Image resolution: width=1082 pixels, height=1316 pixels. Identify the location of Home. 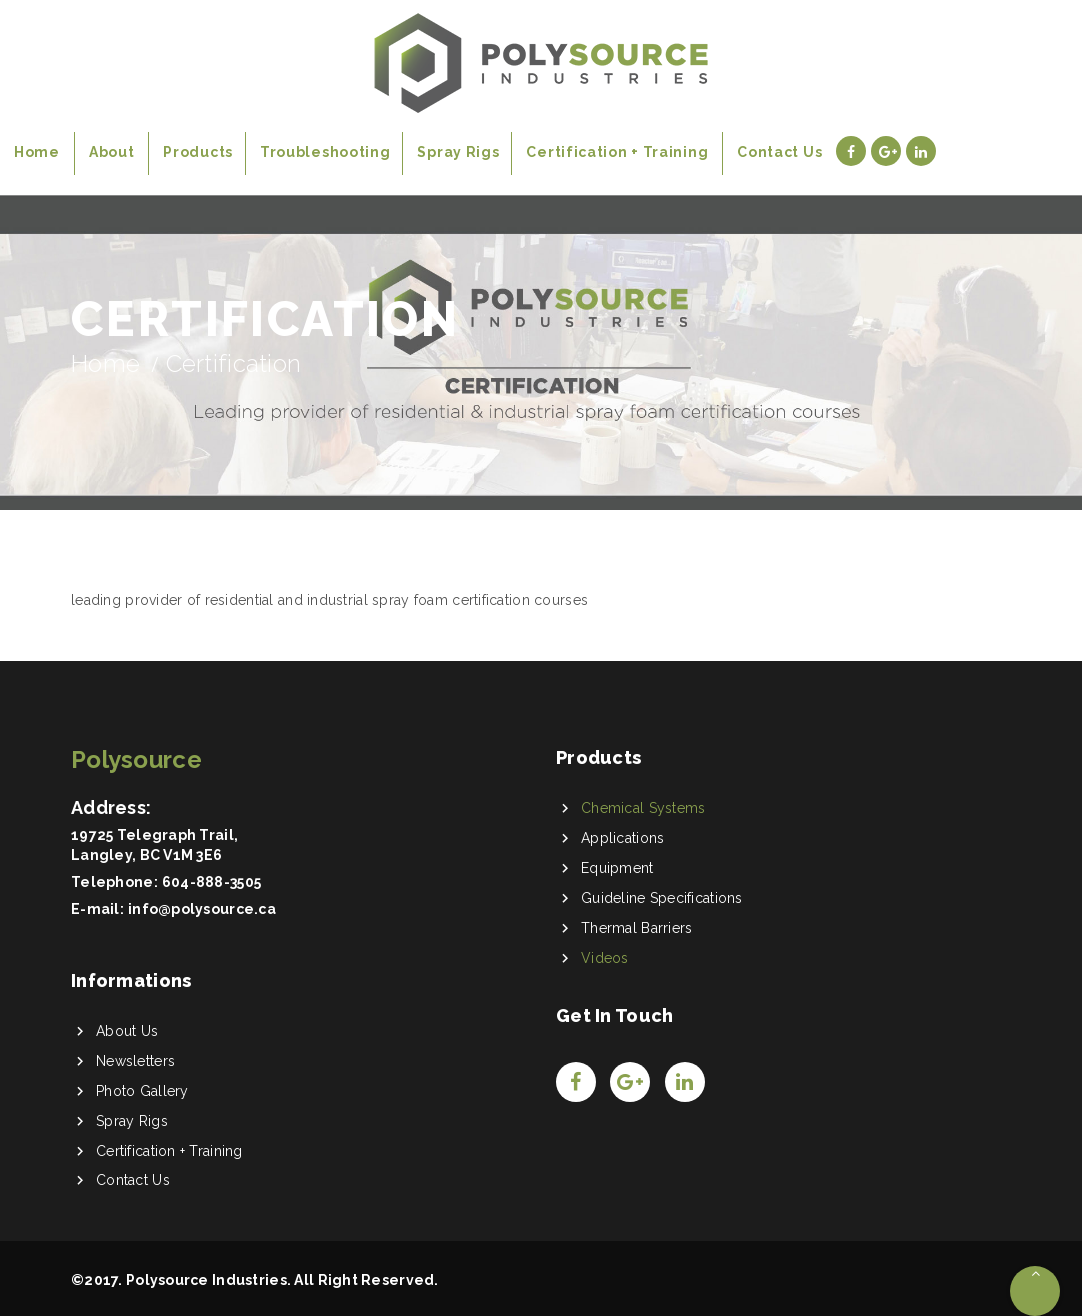
(105, 363).